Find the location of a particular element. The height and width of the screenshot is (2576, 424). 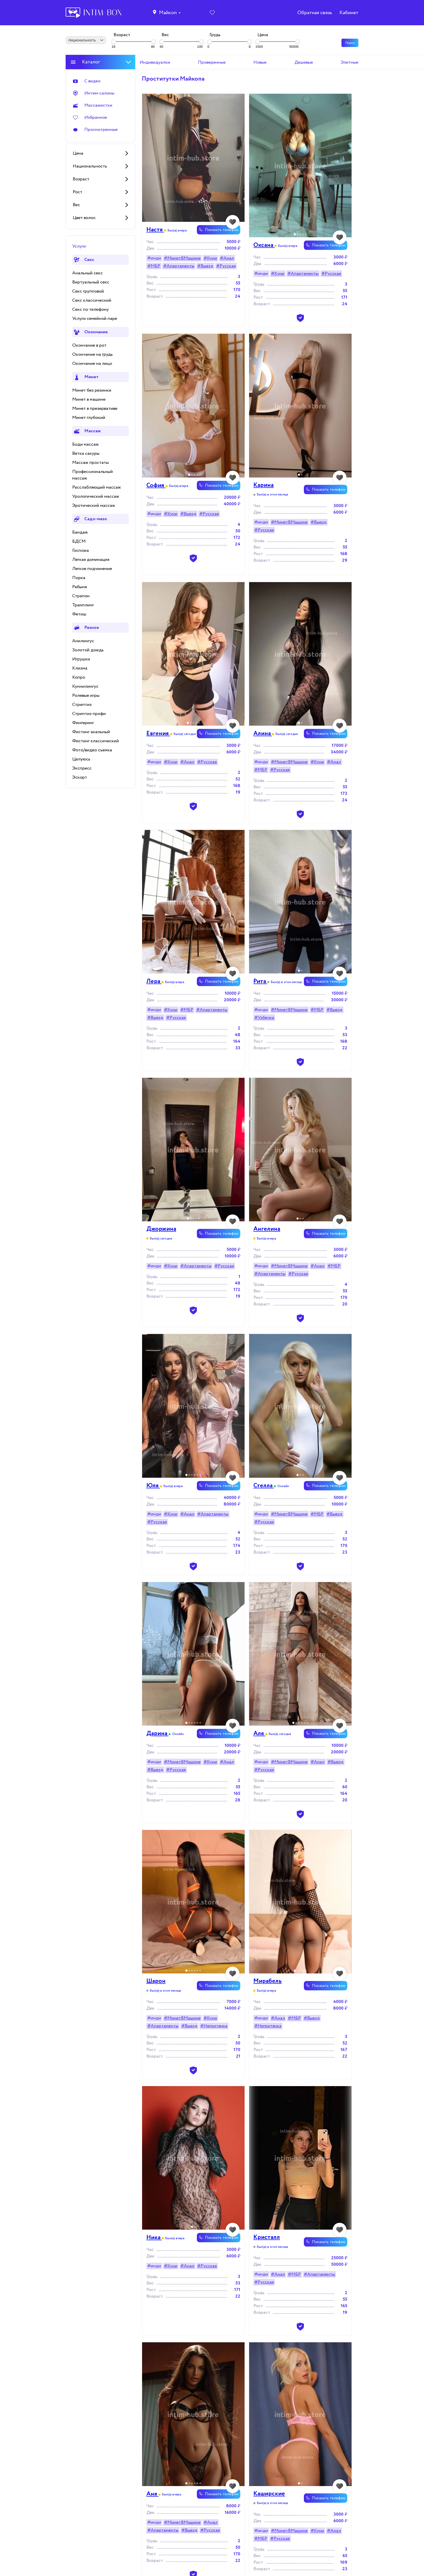

Алина is located at coordinates (275, 733).